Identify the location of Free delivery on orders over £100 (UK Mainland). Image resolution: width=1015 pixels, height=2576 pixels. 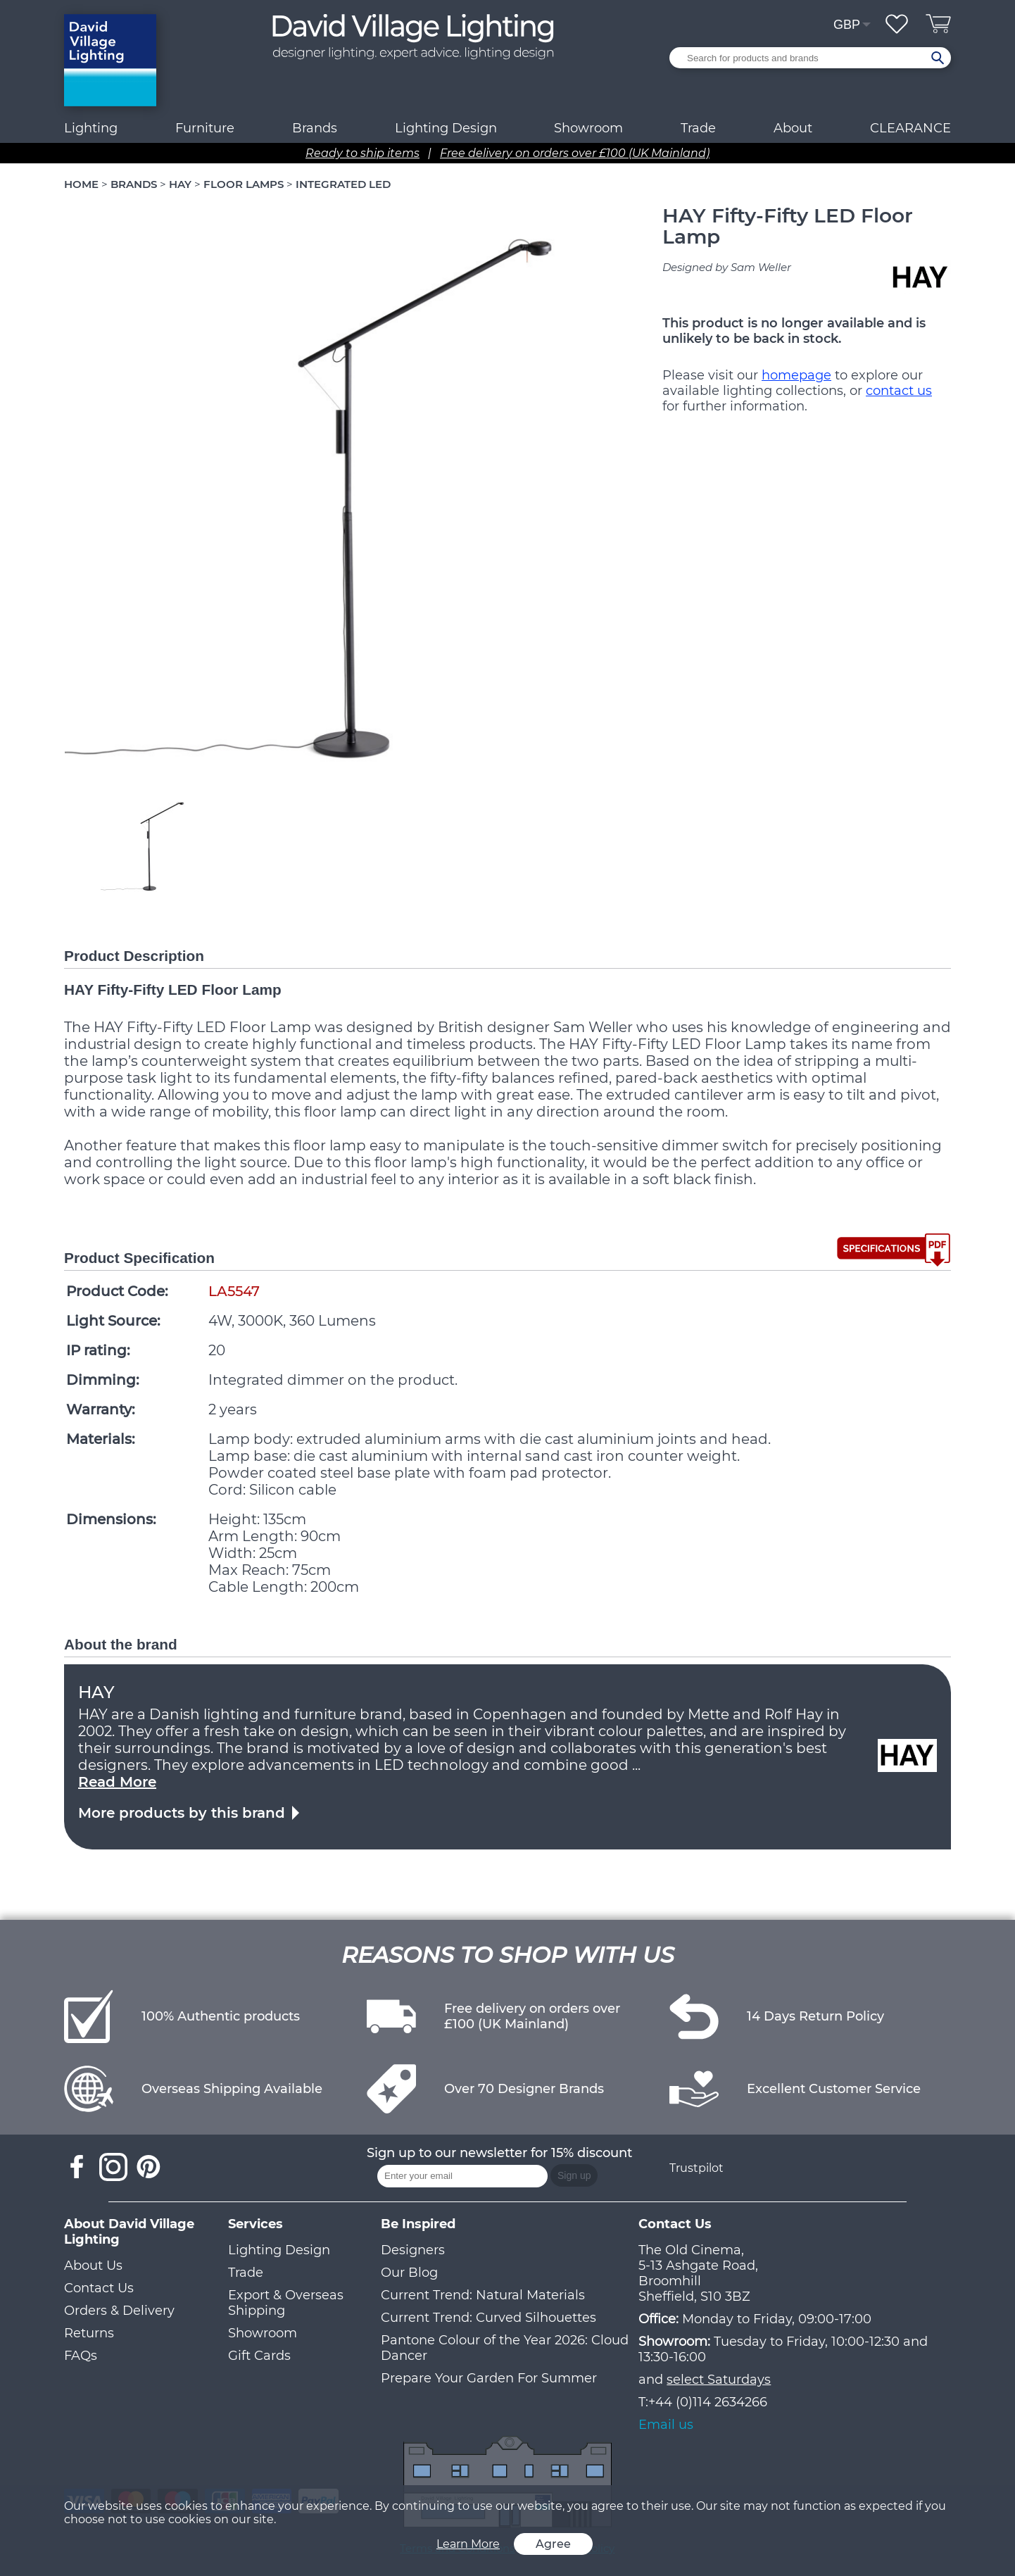
(575, 153).